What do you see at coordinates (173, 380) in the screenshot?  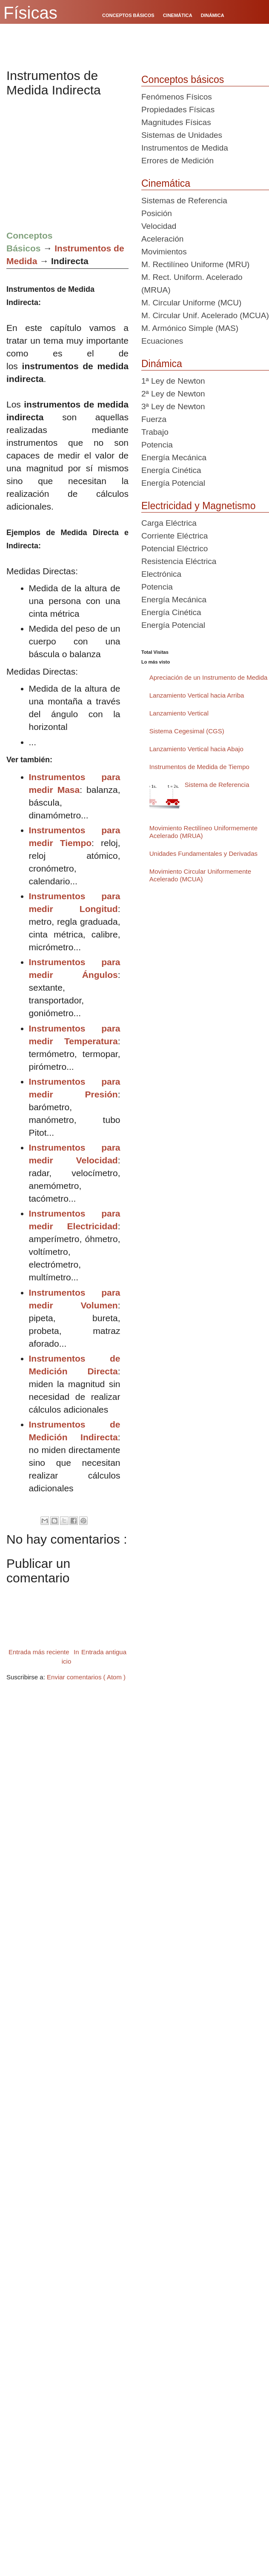 I see `1ª Ley de Newton` at bounding box center [173, 380].